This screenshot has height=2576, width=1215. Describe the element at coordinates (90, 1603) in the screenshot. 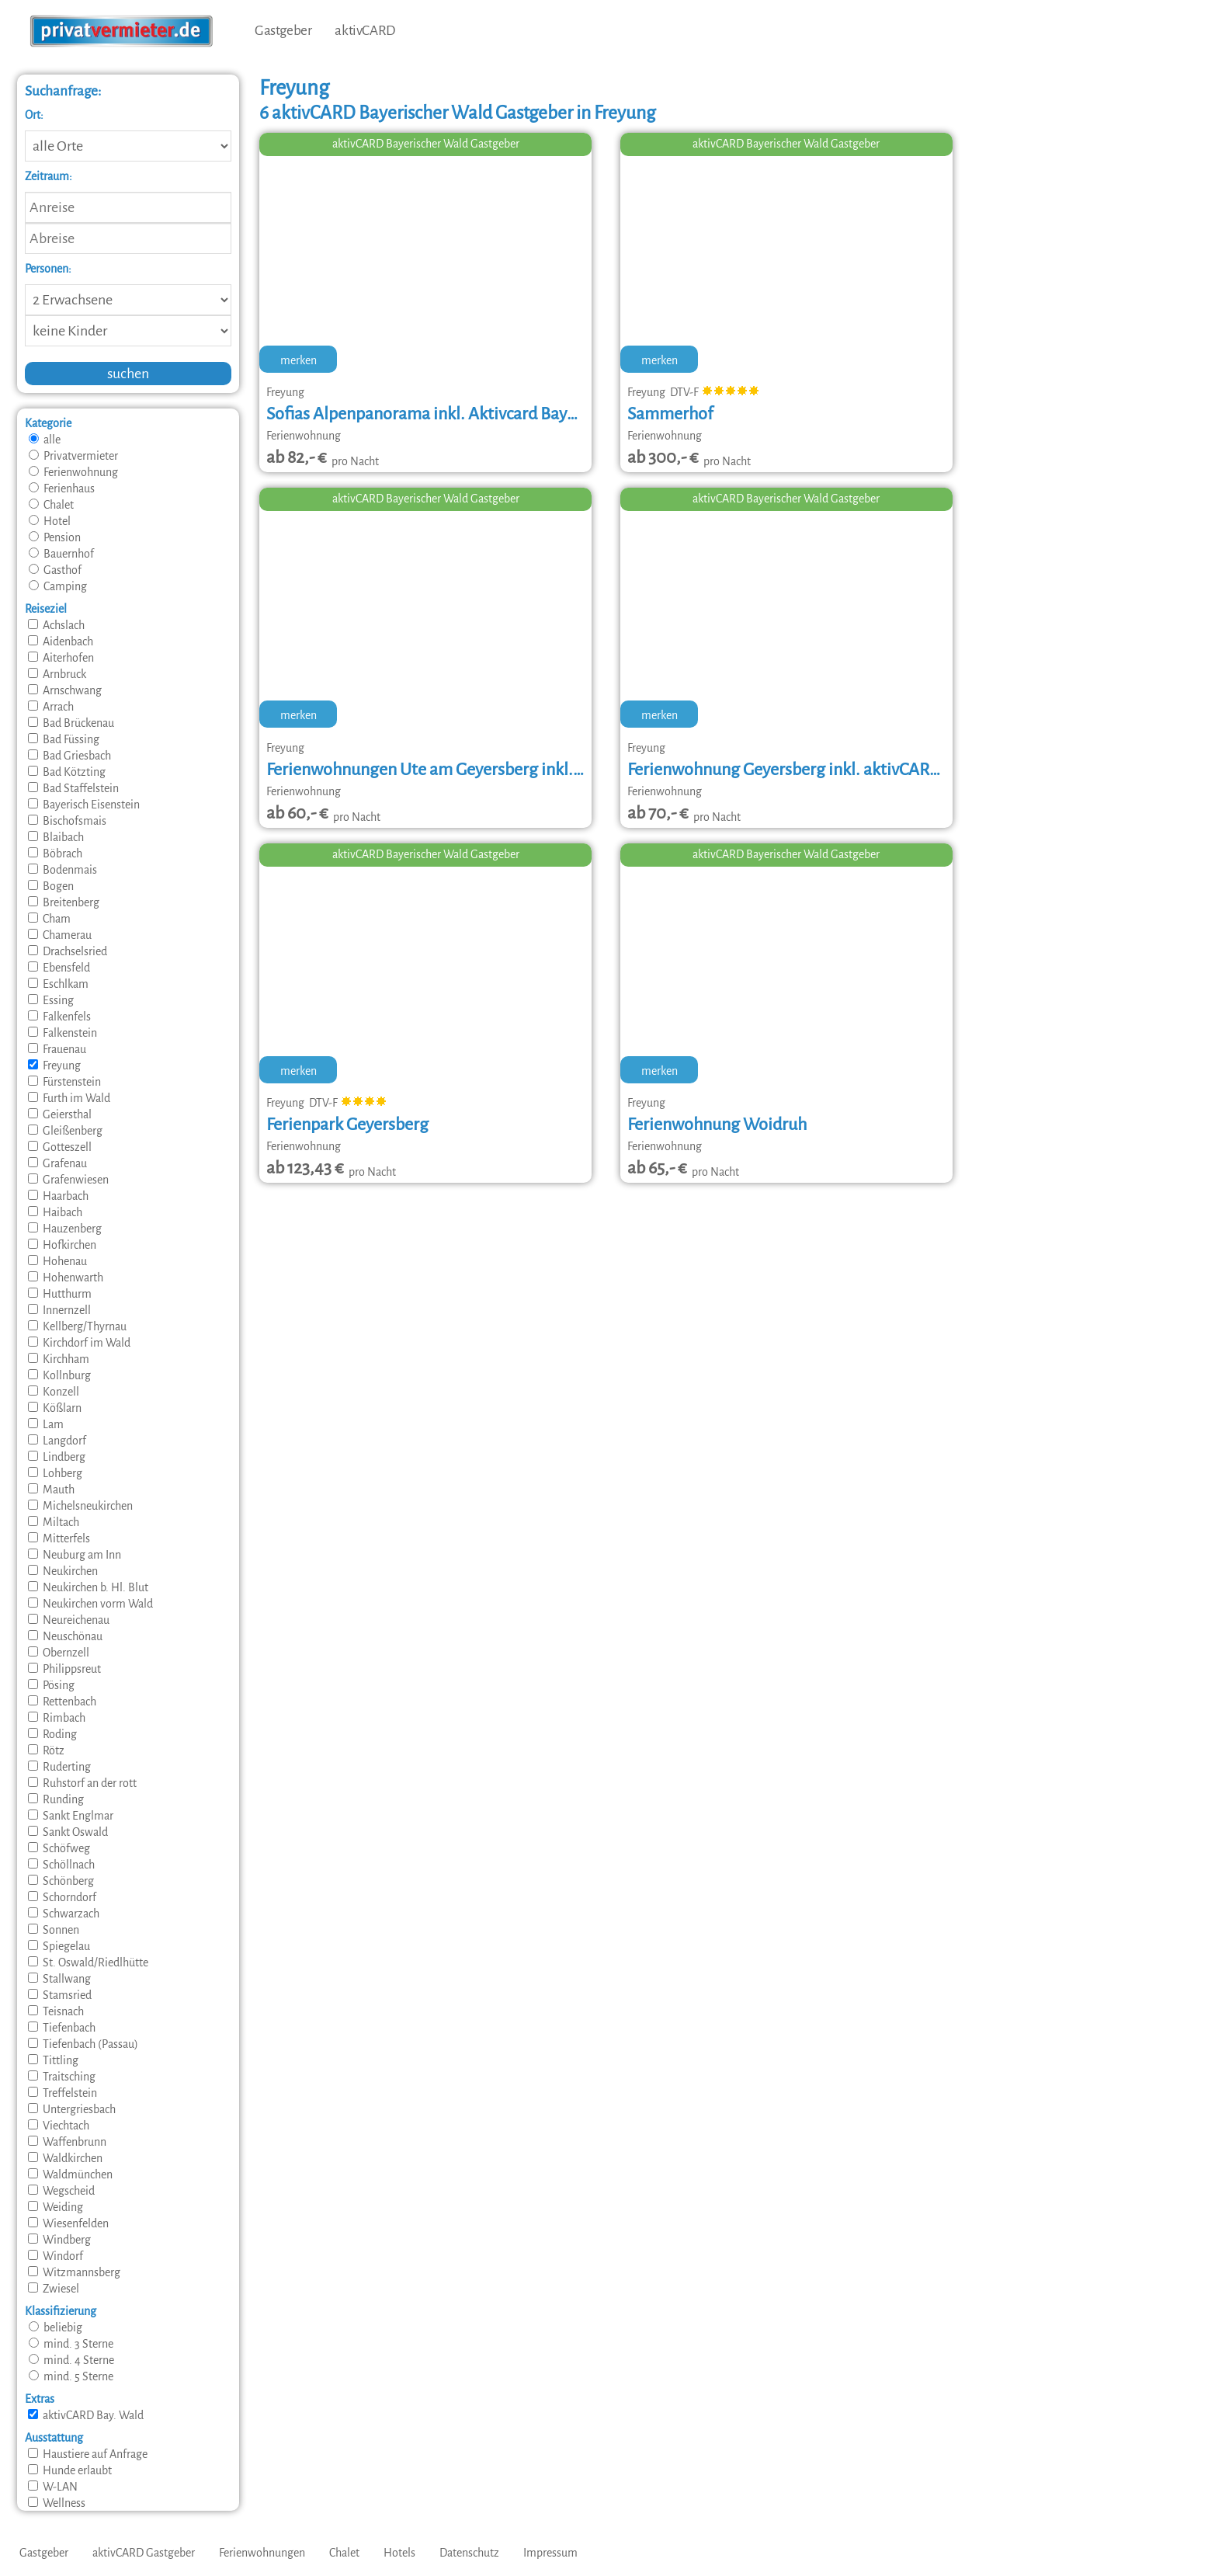

I see `Neukirchen vorm Wald` at that location.